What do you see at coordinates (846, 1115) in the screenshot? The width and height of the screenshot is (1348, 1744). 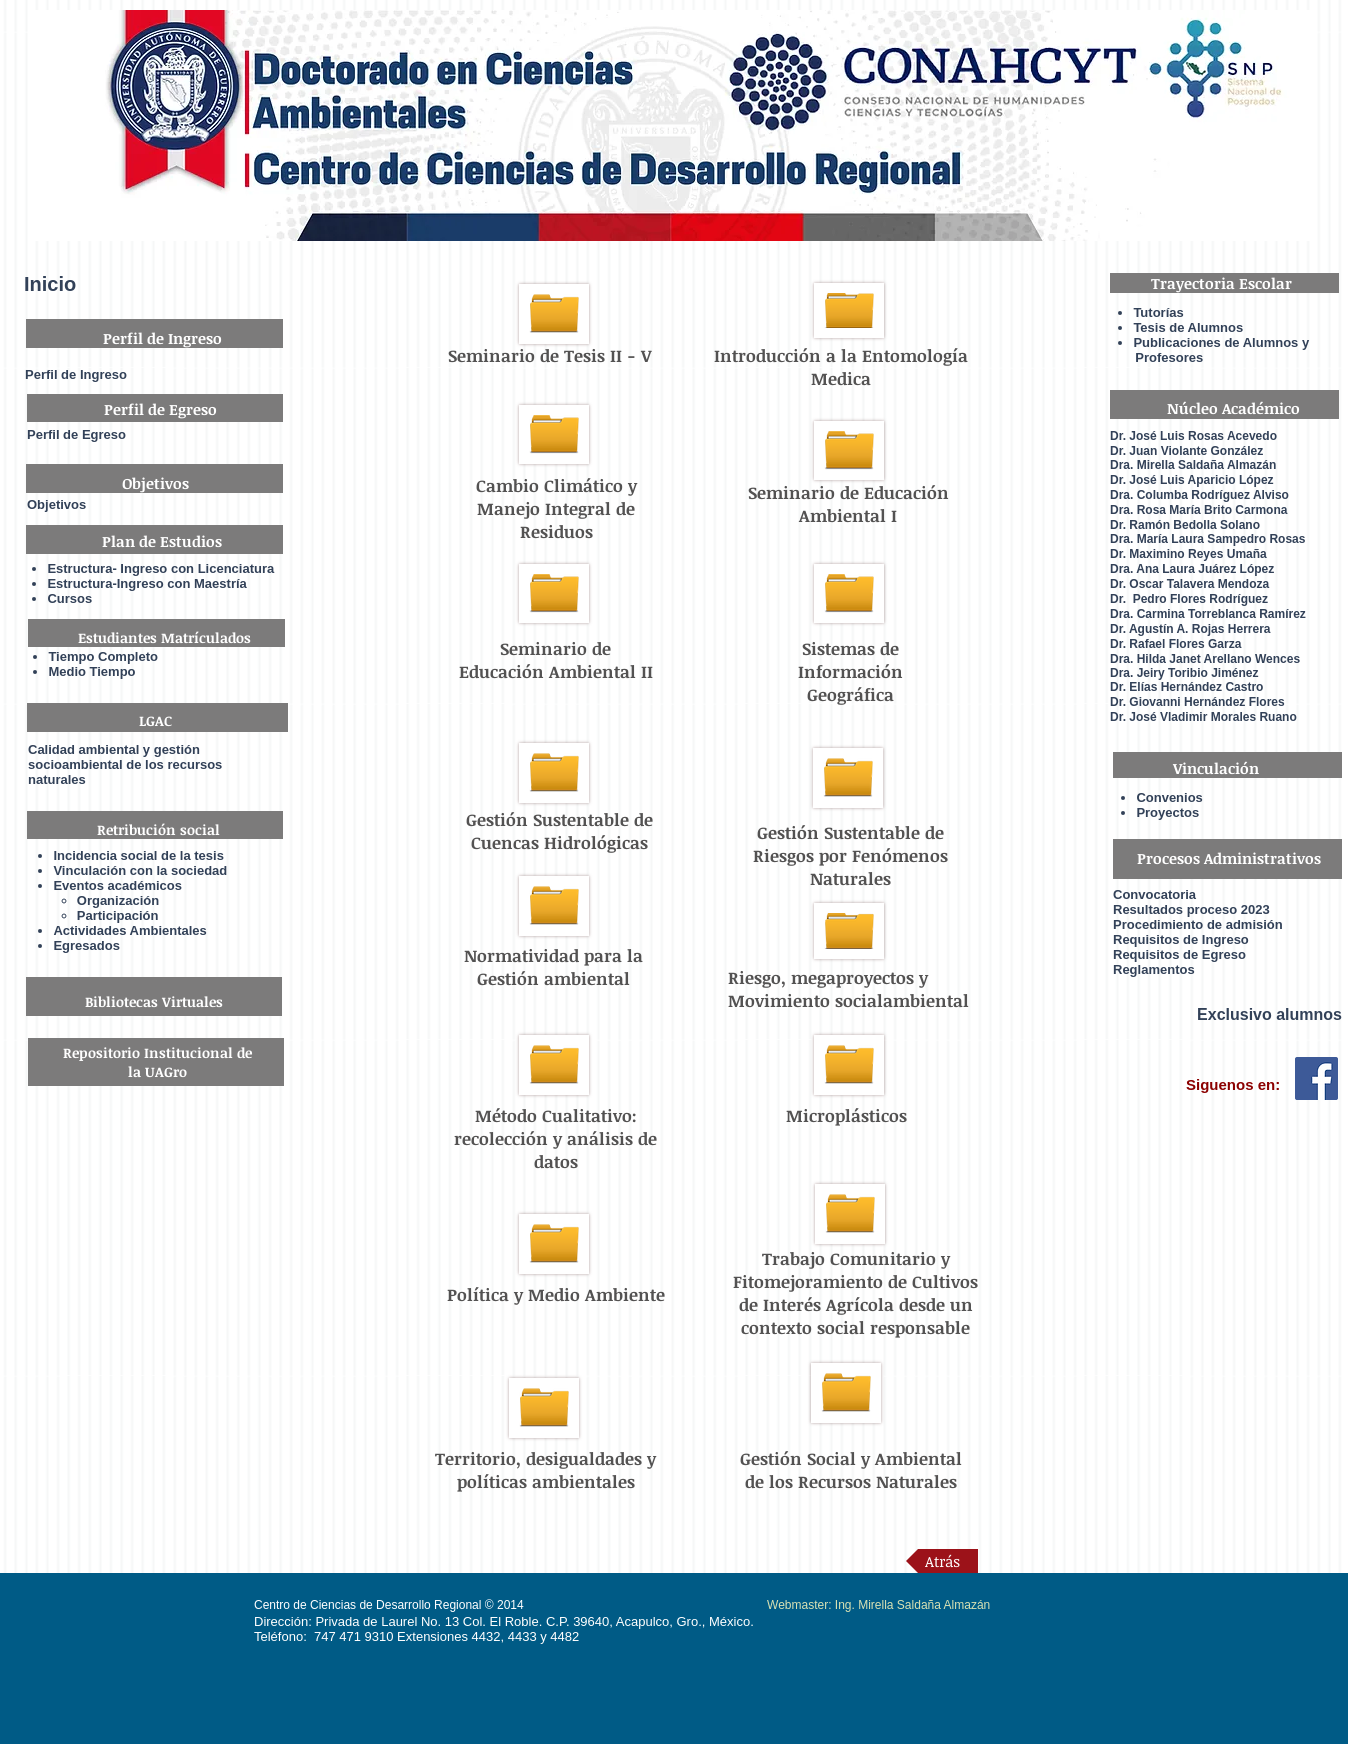 I see `Microplásticos` at bounding box center [846, 1115].